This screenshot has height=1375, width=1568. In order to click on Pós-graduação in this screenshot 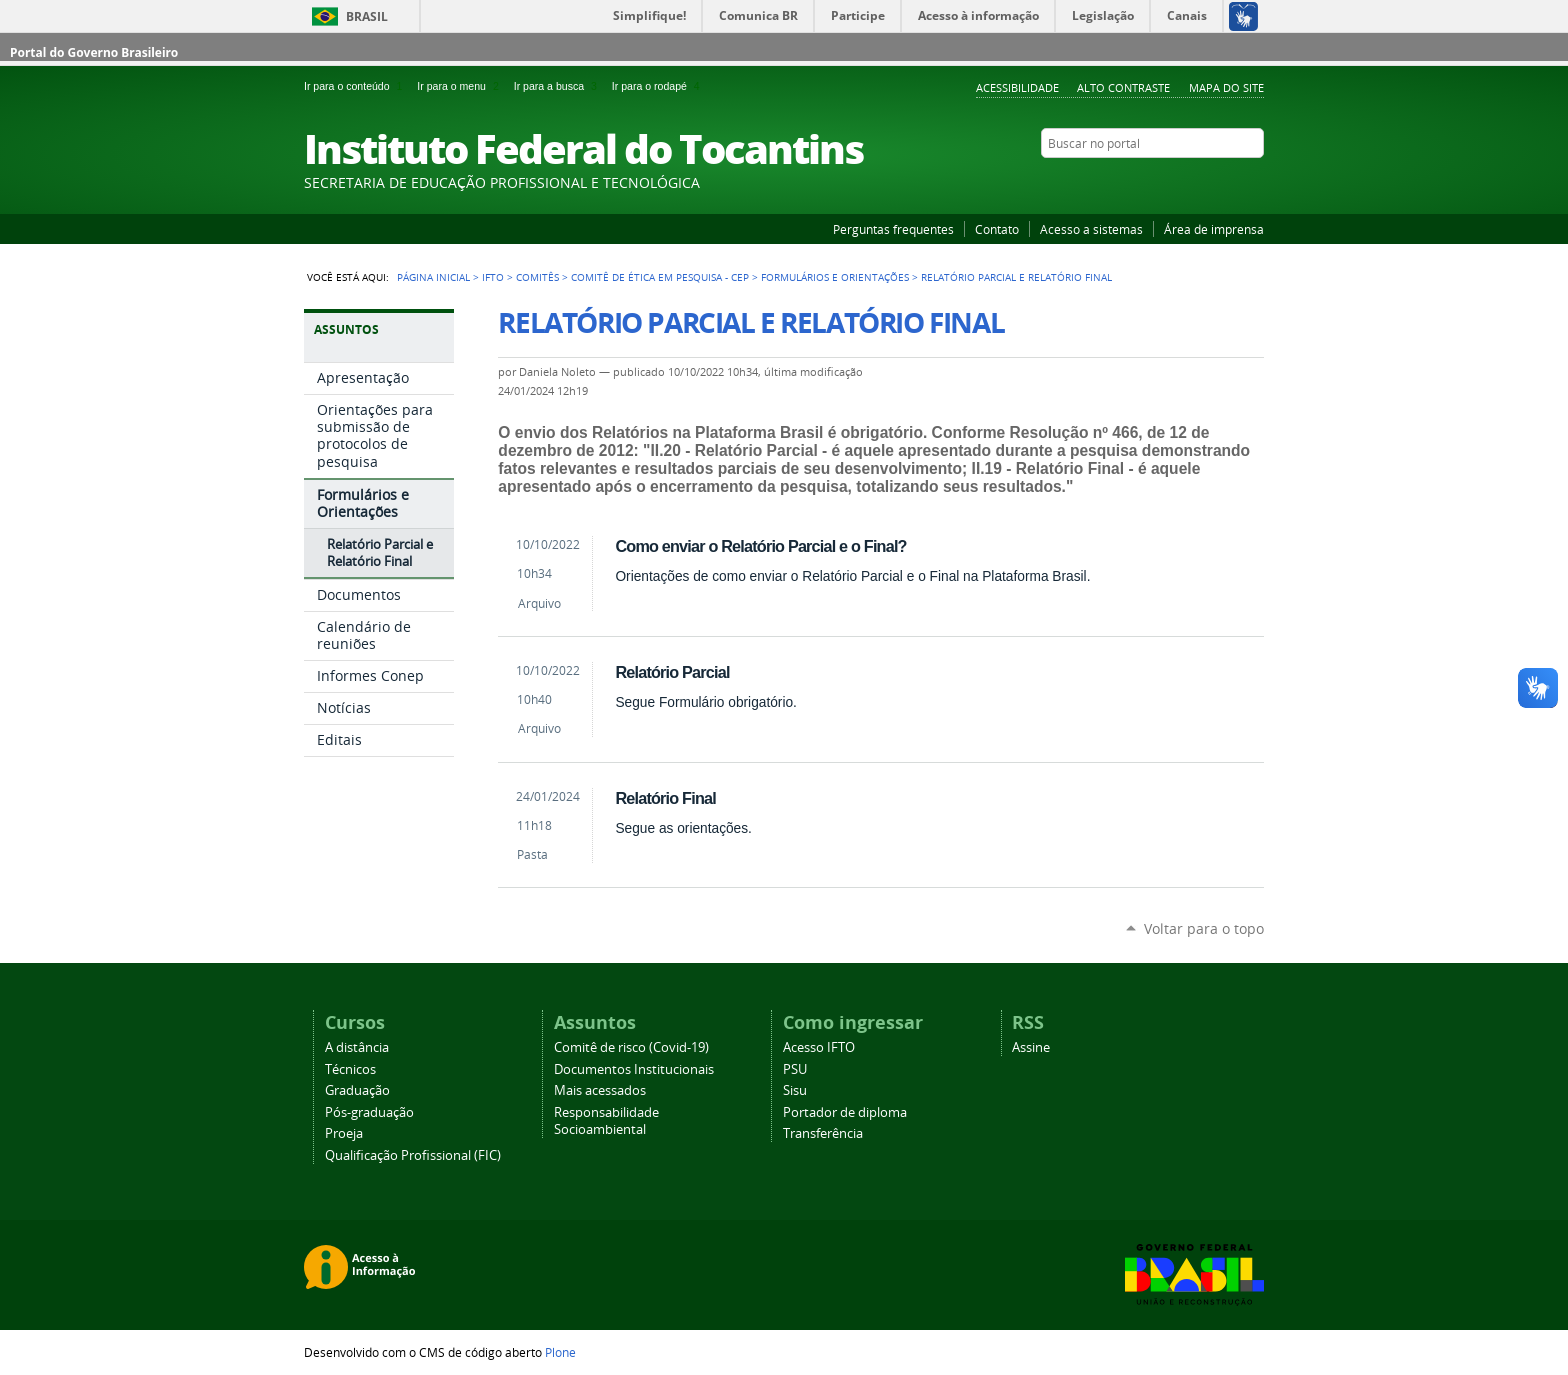, I will do `click(369, 1112)`.